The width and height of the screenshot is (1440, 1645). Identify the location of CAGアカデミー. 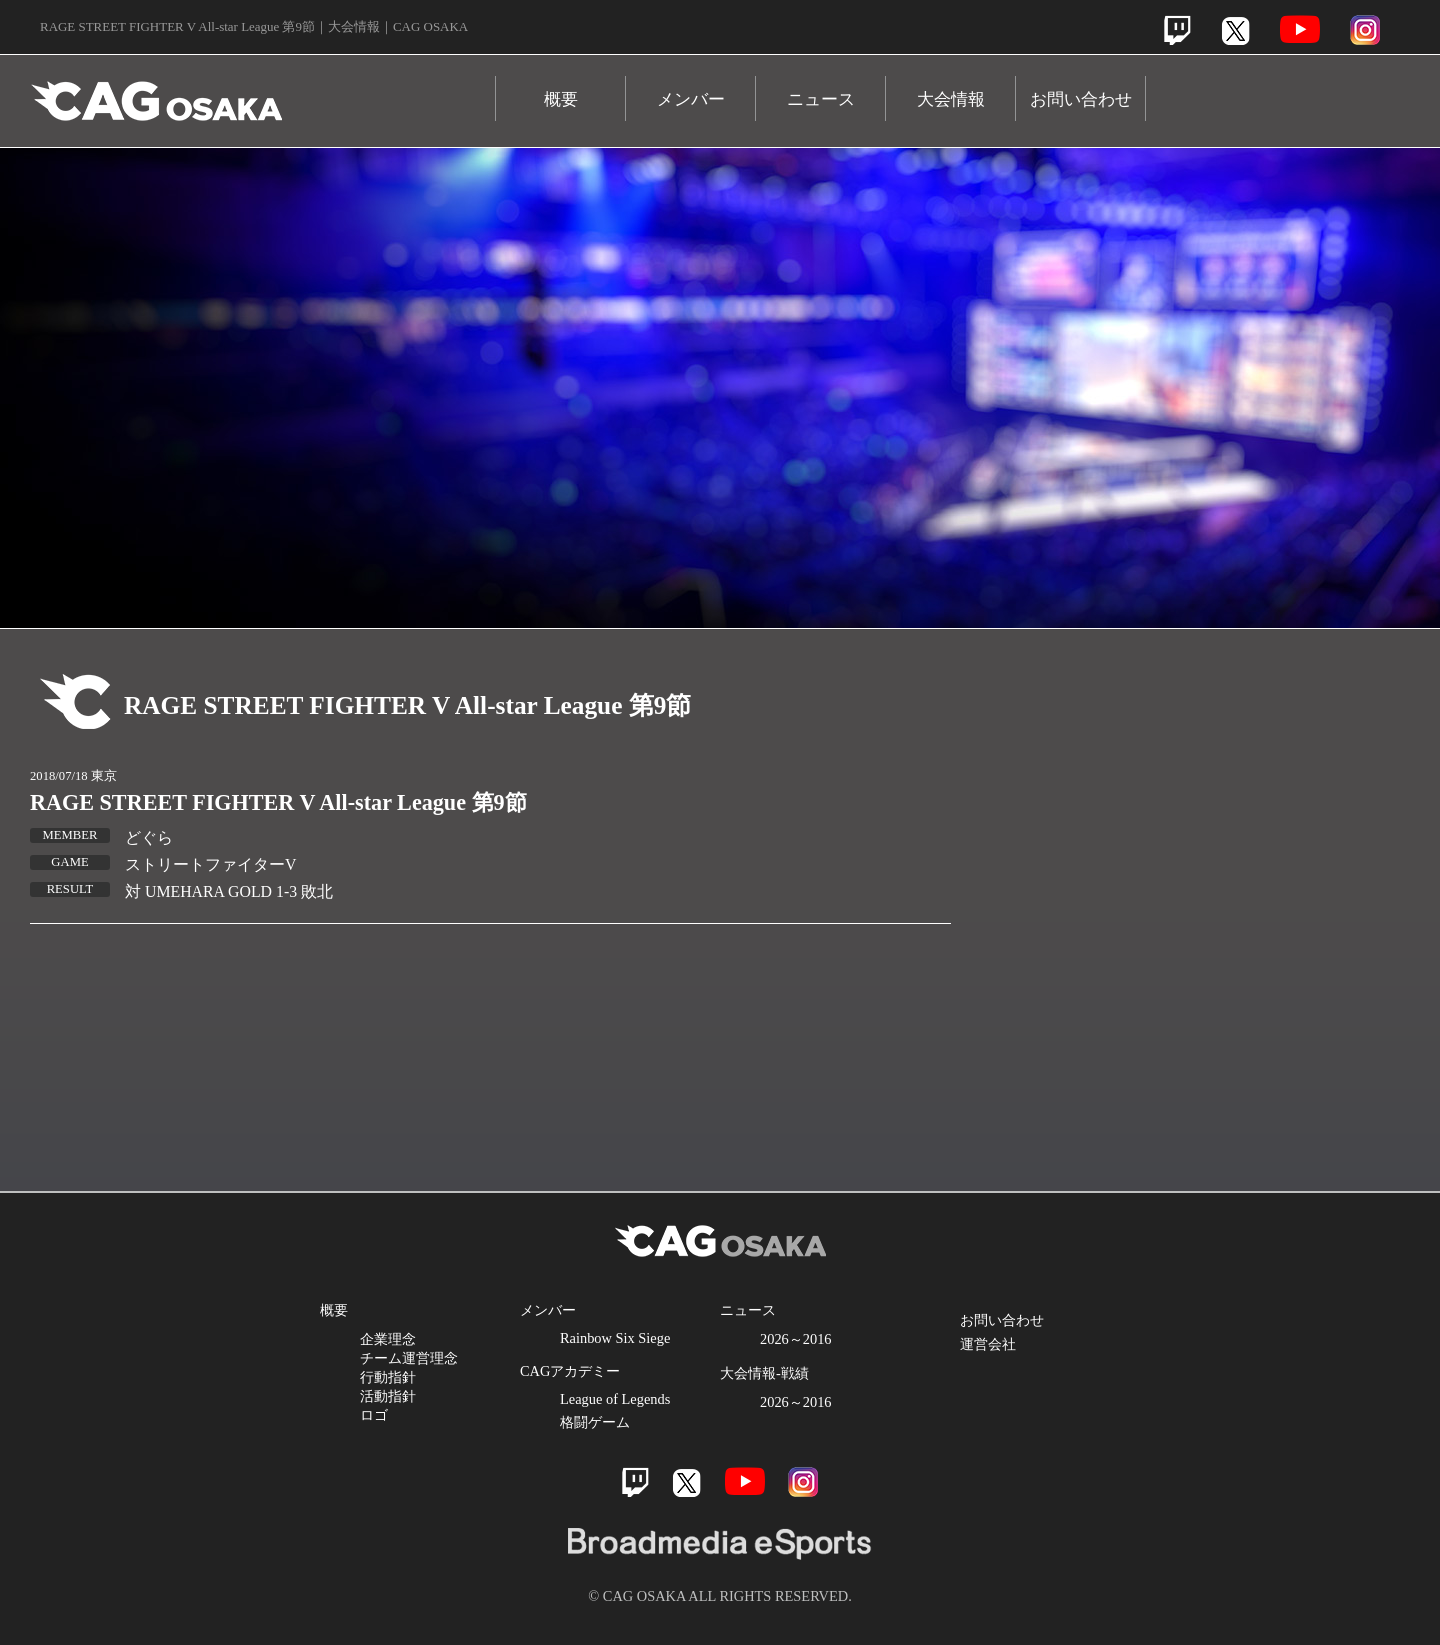
(570, 1371).